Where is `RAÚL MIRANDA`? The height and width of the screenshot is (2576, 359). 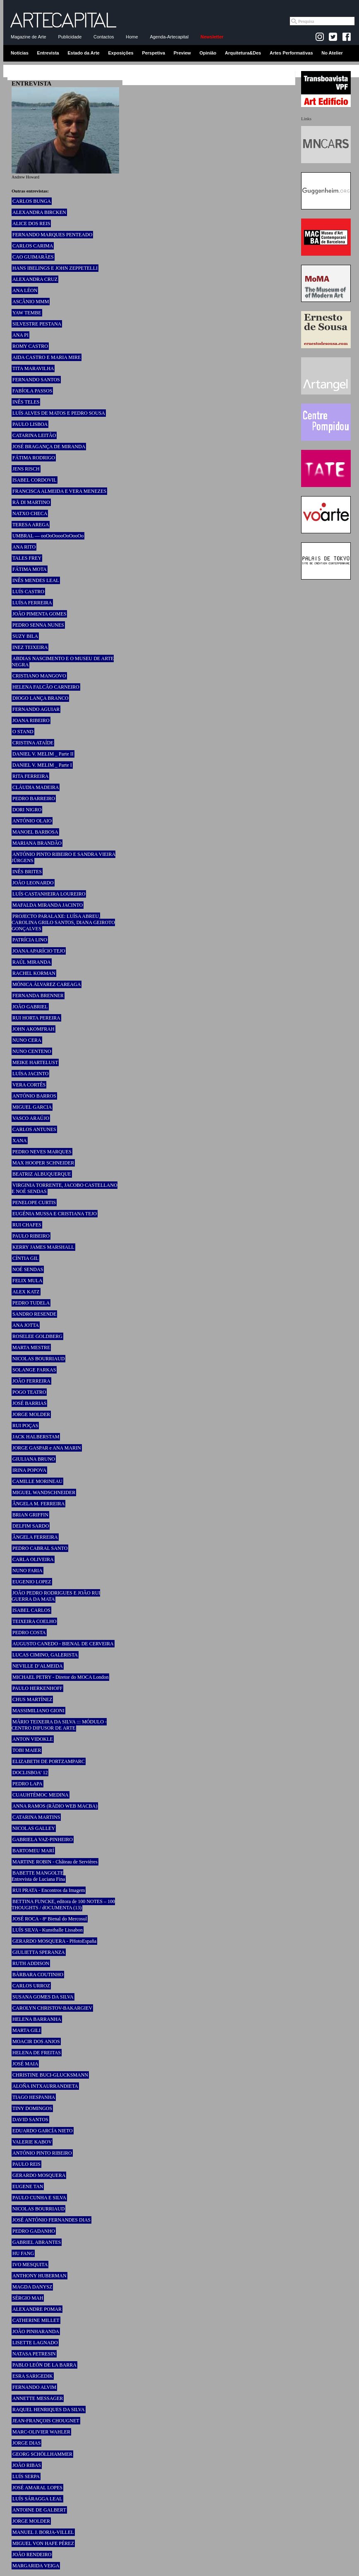 RAÚL MIRANDA is located at coordinates (31, 962).